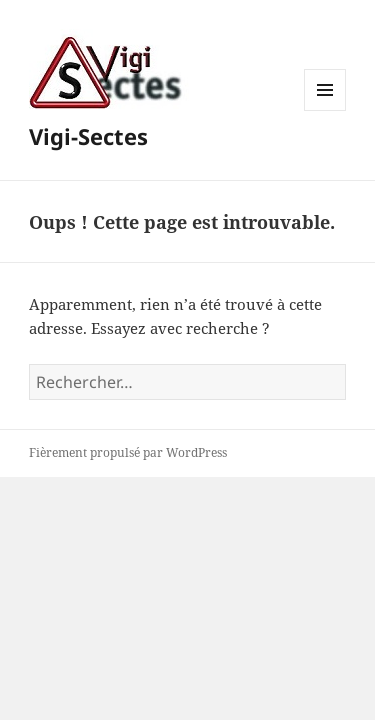 This screenshot has height=720, width=375. I want to click on Vigi-Sectes, so click(88, 136).